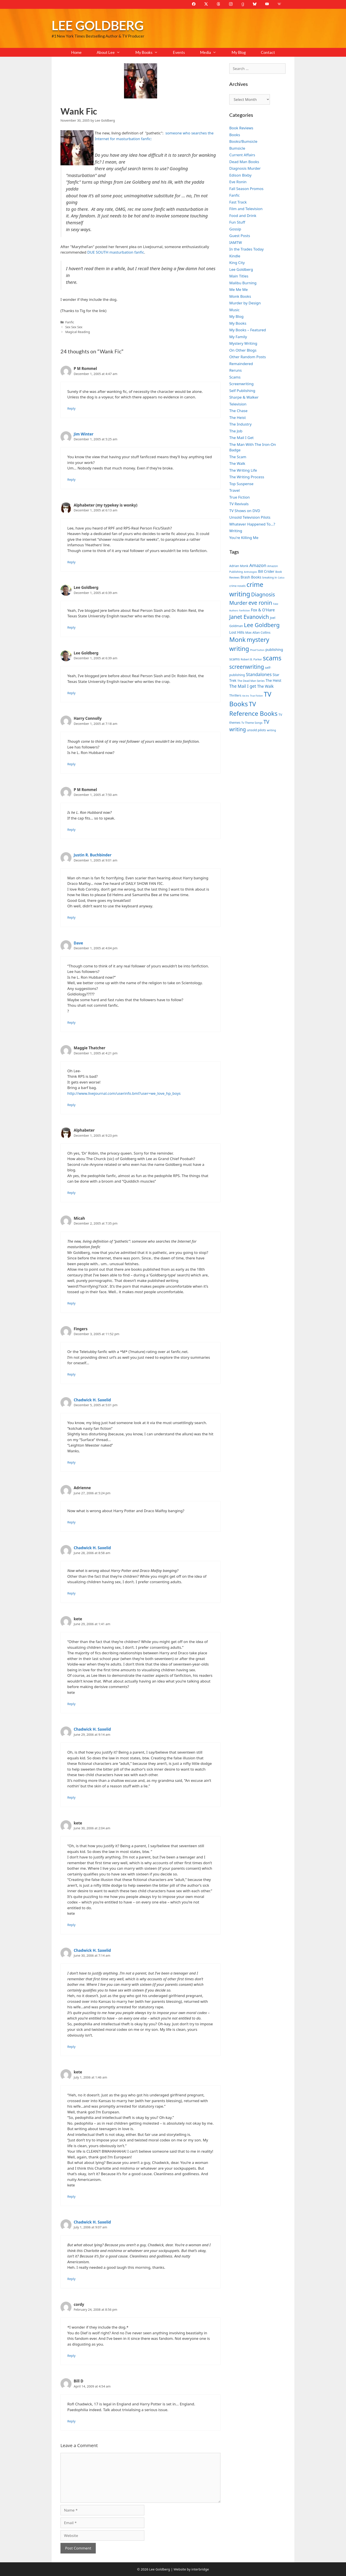 The height and width of the screenshot is (2576, 346). Describe the element at coordinates (241, 127) in the screenshot. I see `Book Reviews` at that location.